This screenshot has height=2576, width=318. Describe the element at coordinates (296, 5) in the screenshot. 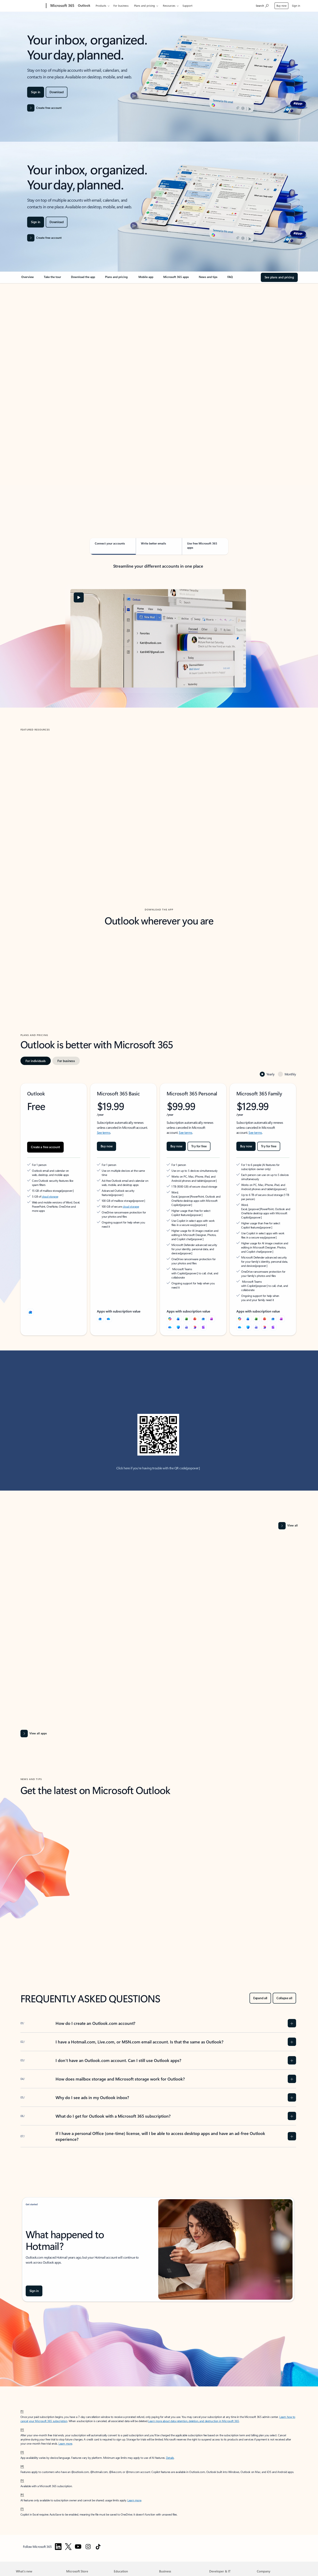

I see `Sign in` at that location.